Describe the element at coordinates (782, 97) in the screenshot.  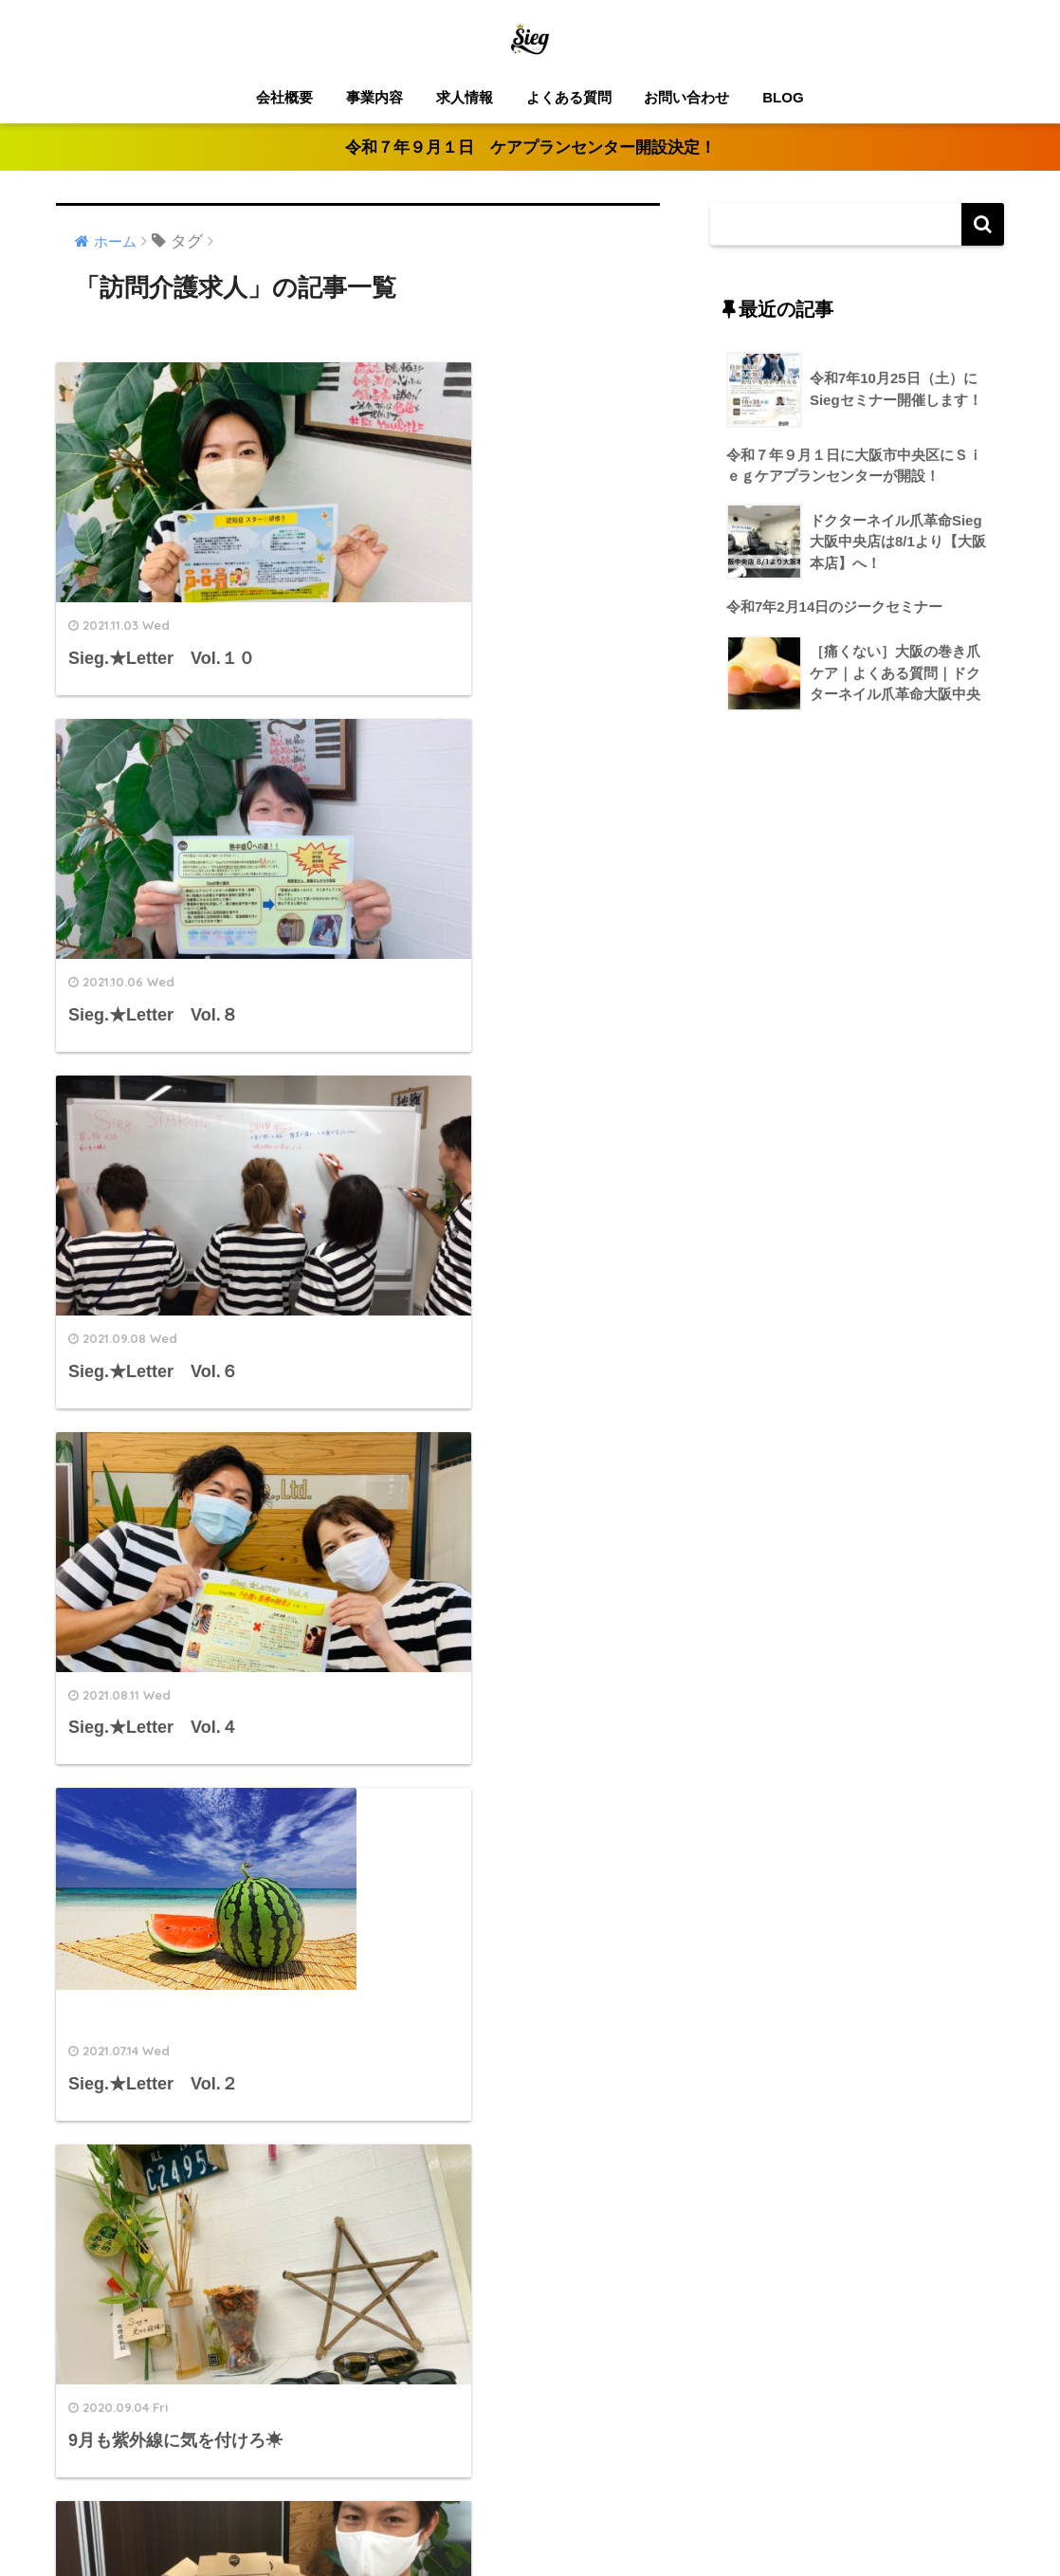
I see `BLOG` at that location.